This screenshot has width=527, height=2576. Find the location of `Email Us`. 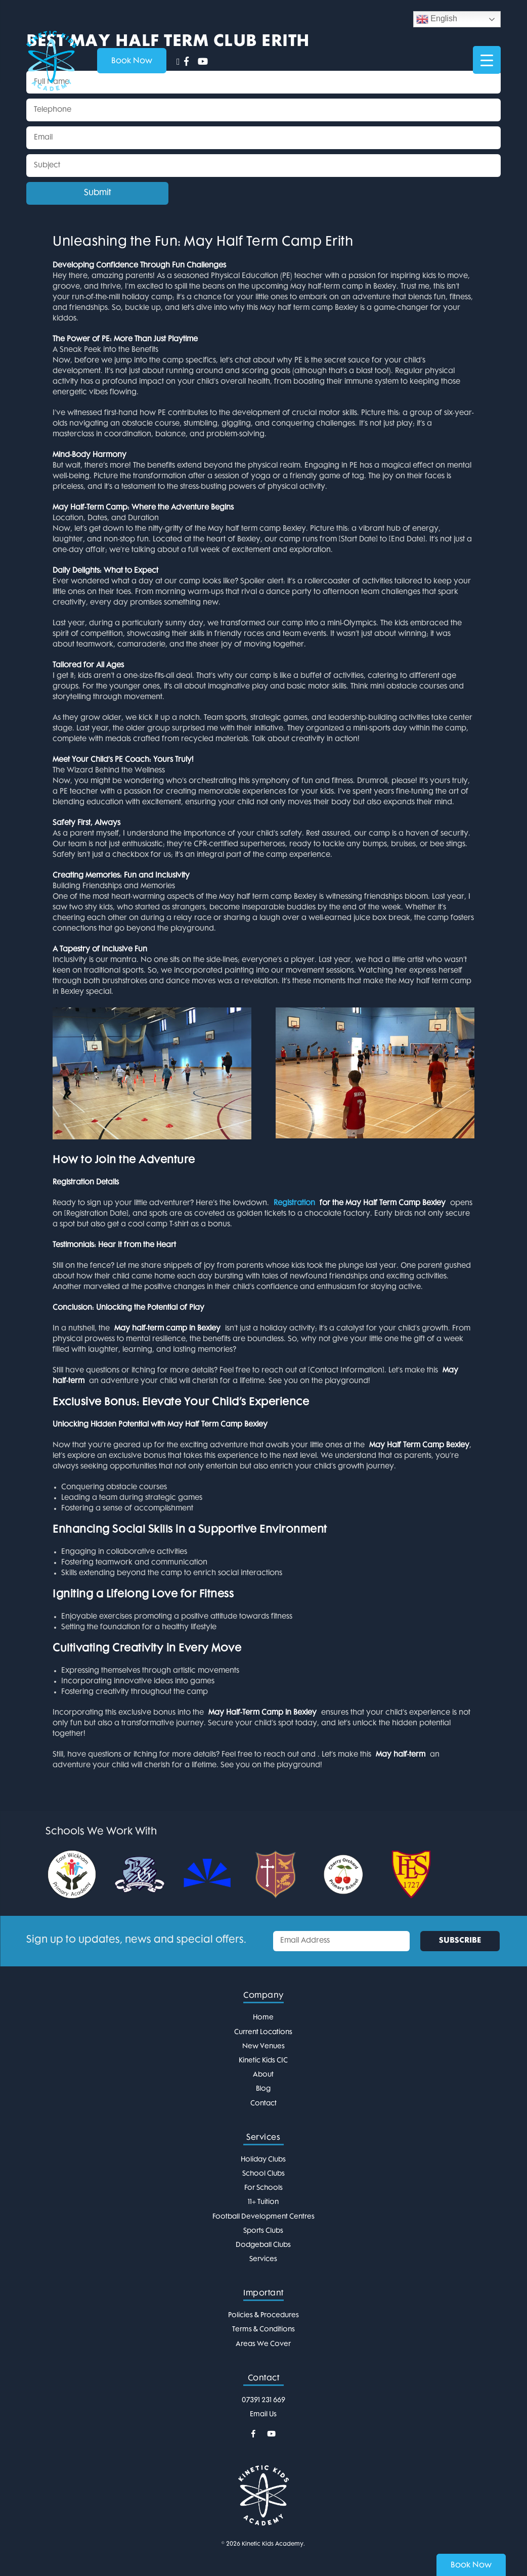

Email Us is located at coordinates (263, 2414).